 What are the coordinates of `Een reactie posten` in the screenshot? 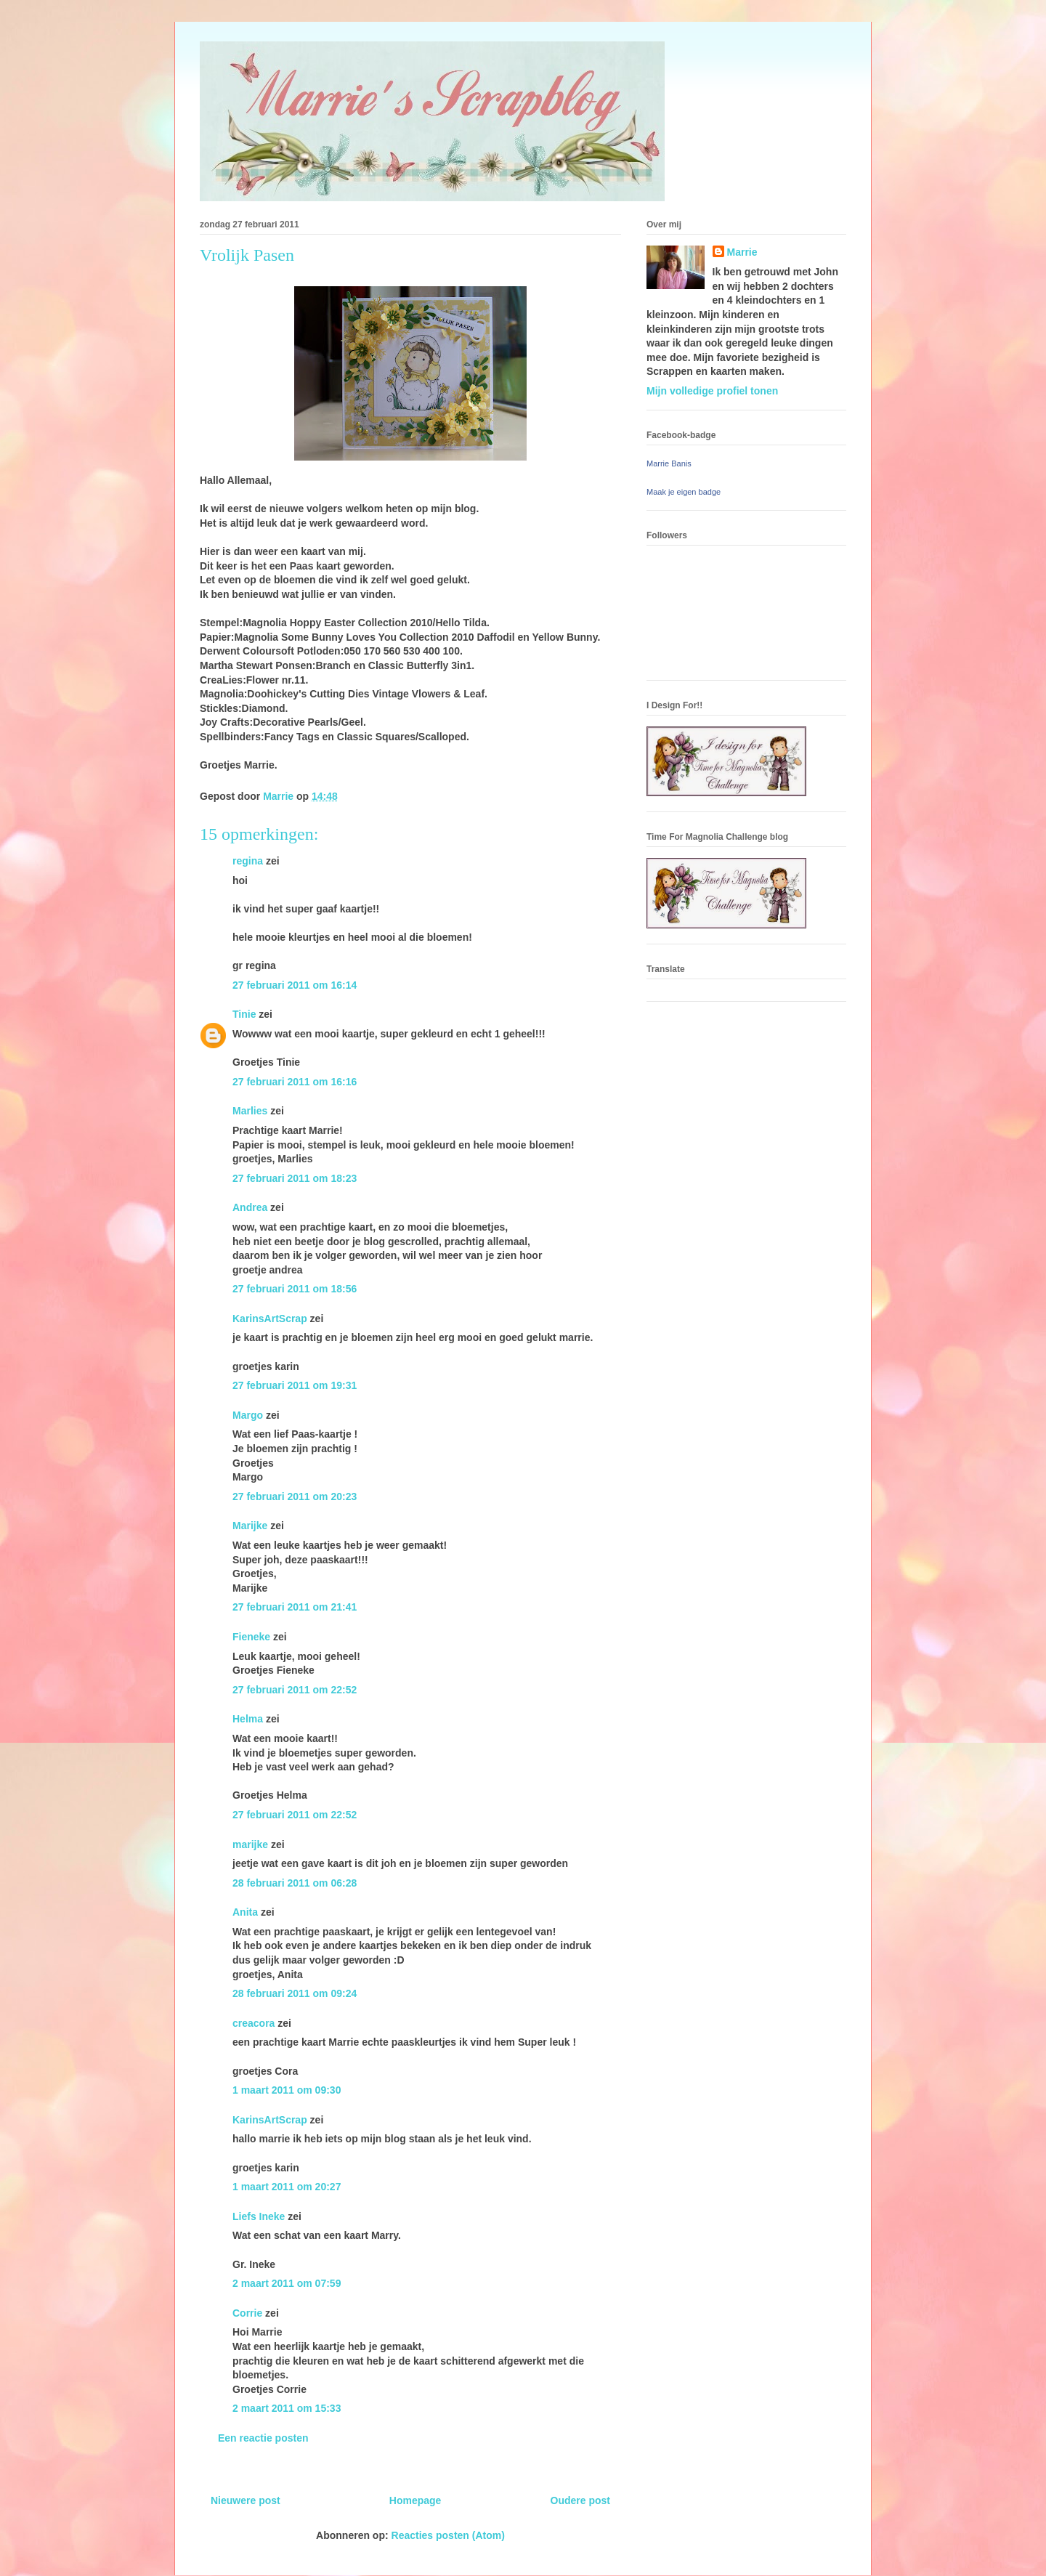 It's located at (263, 2438).